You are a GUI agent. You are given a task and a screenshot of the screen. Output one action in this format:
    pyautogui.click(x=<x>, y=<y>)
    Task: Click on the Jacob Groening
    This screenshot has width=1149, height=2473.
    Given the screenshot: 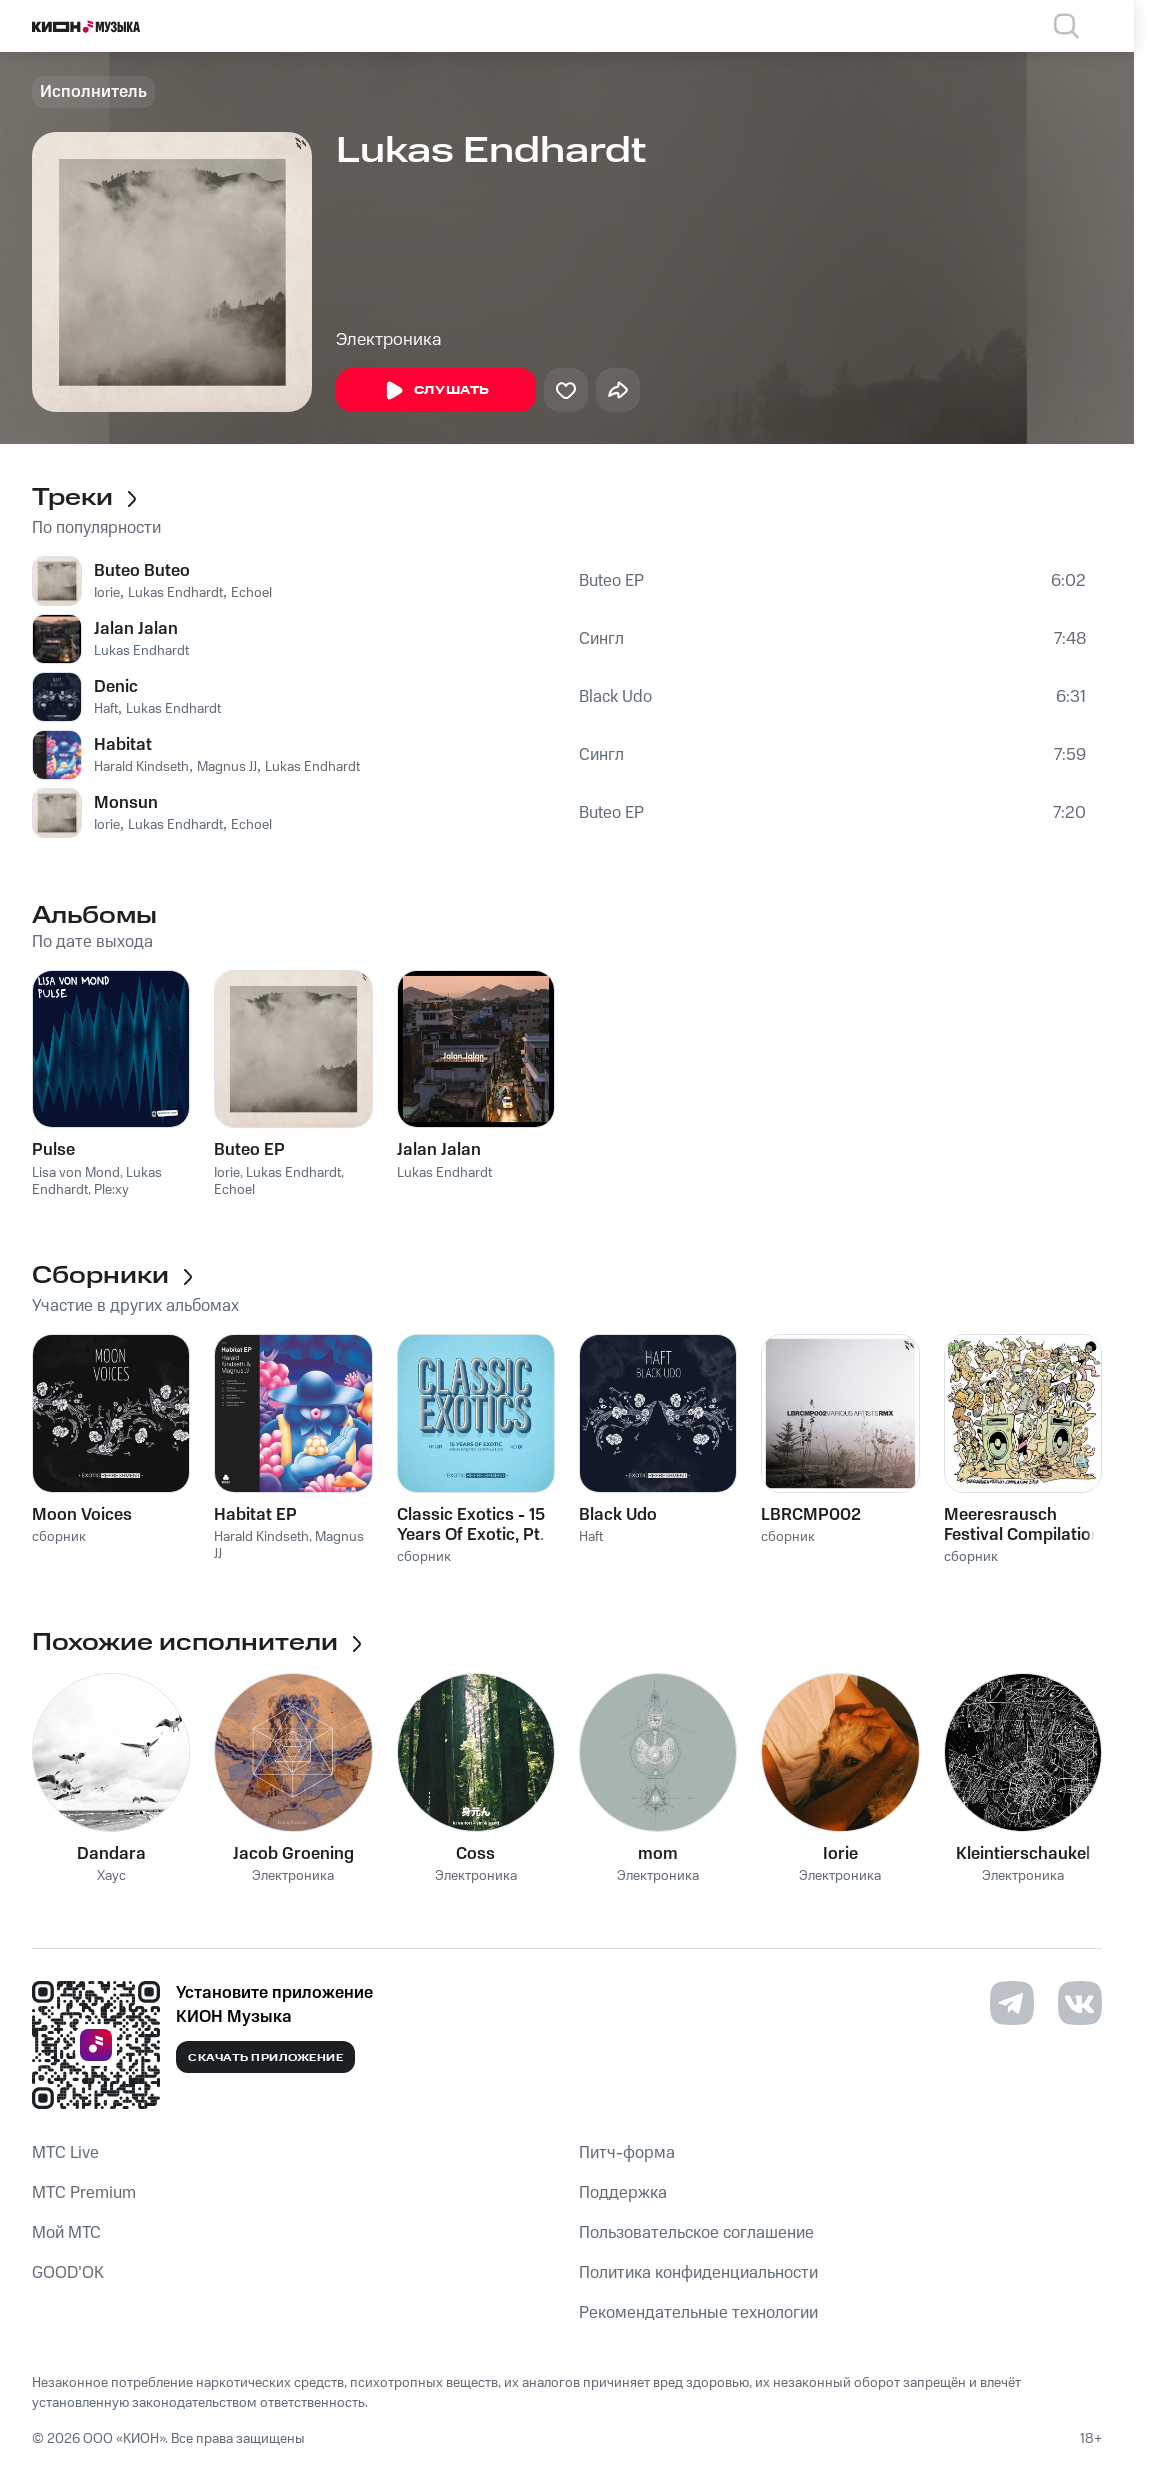 What is the action you would take?
    pyautogui.click(x=293, y=1854)
    